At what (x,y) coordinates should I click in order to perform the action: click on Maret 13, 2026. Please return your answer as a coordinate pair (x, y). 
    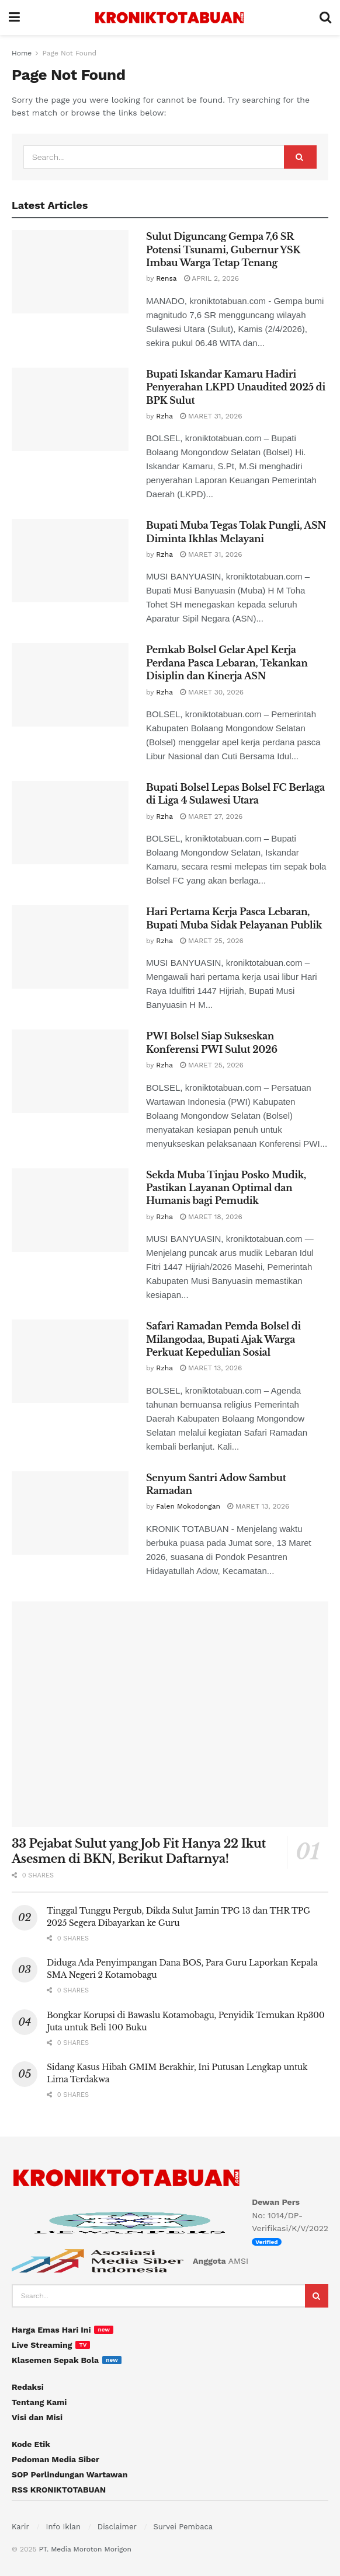
    Looking at the image, I should click on (211, 1368).